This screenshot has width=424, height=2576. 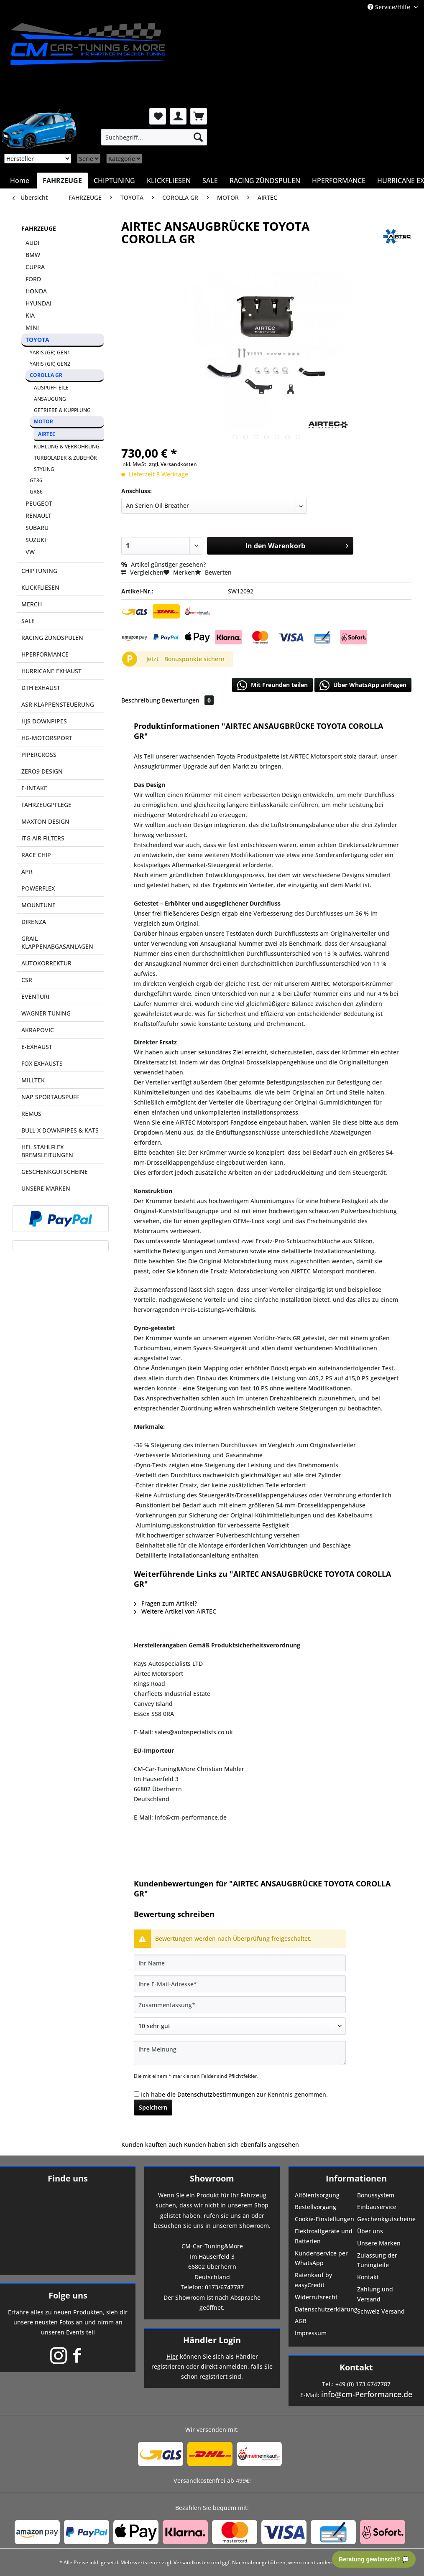 What do you see at coordinates (375, 2195) in the screenshot?
I see `Bonussystem` at bounding box center [375, 2195].